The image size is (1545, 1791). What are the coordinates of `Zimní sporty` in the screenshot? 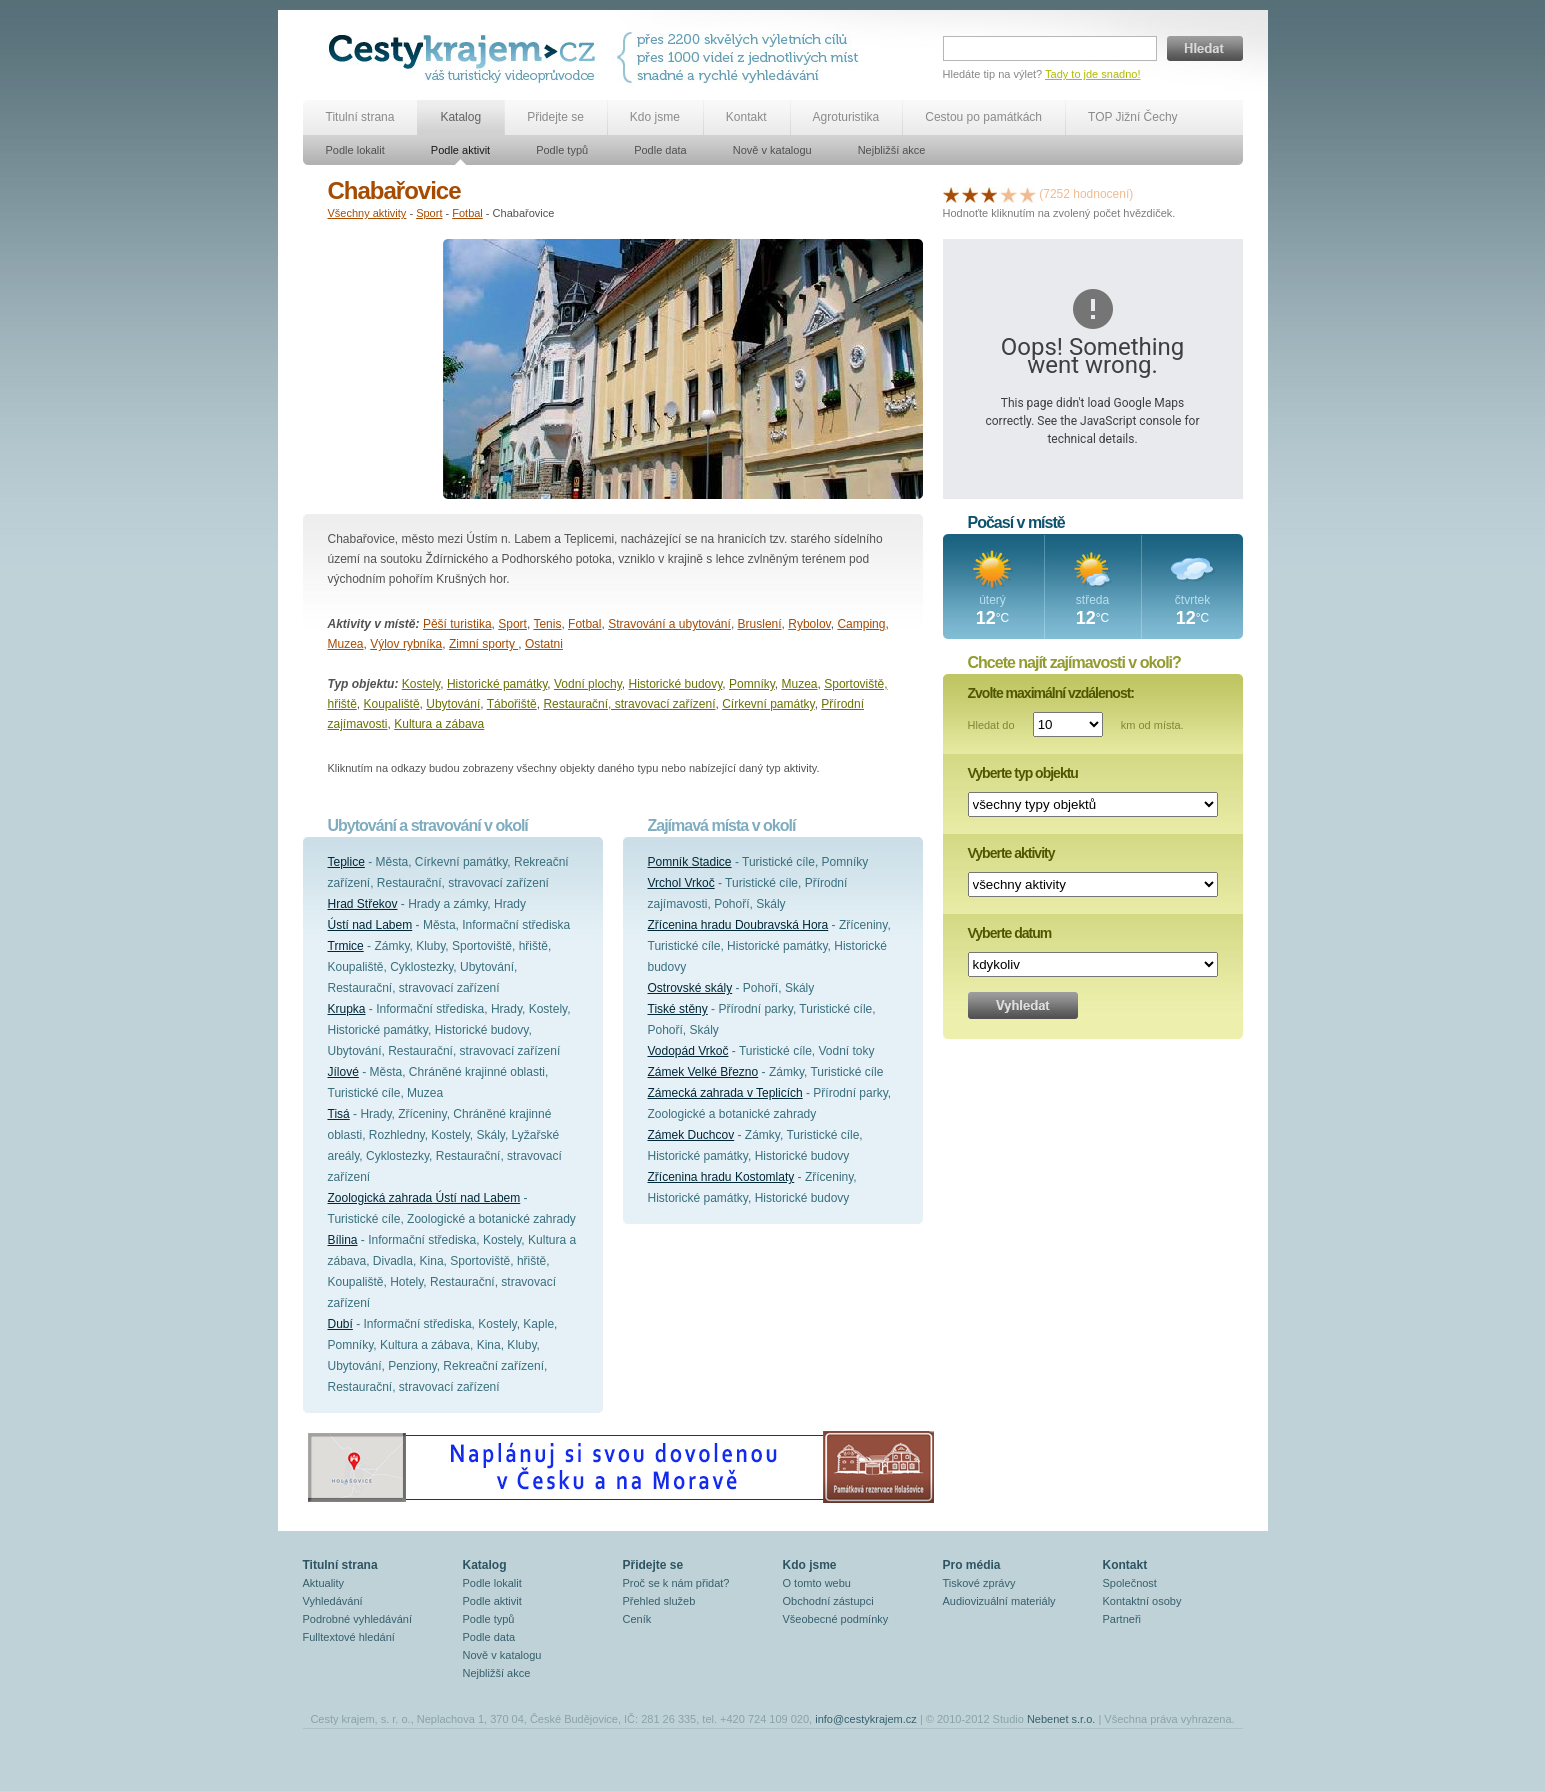 It's located at (483, 644).